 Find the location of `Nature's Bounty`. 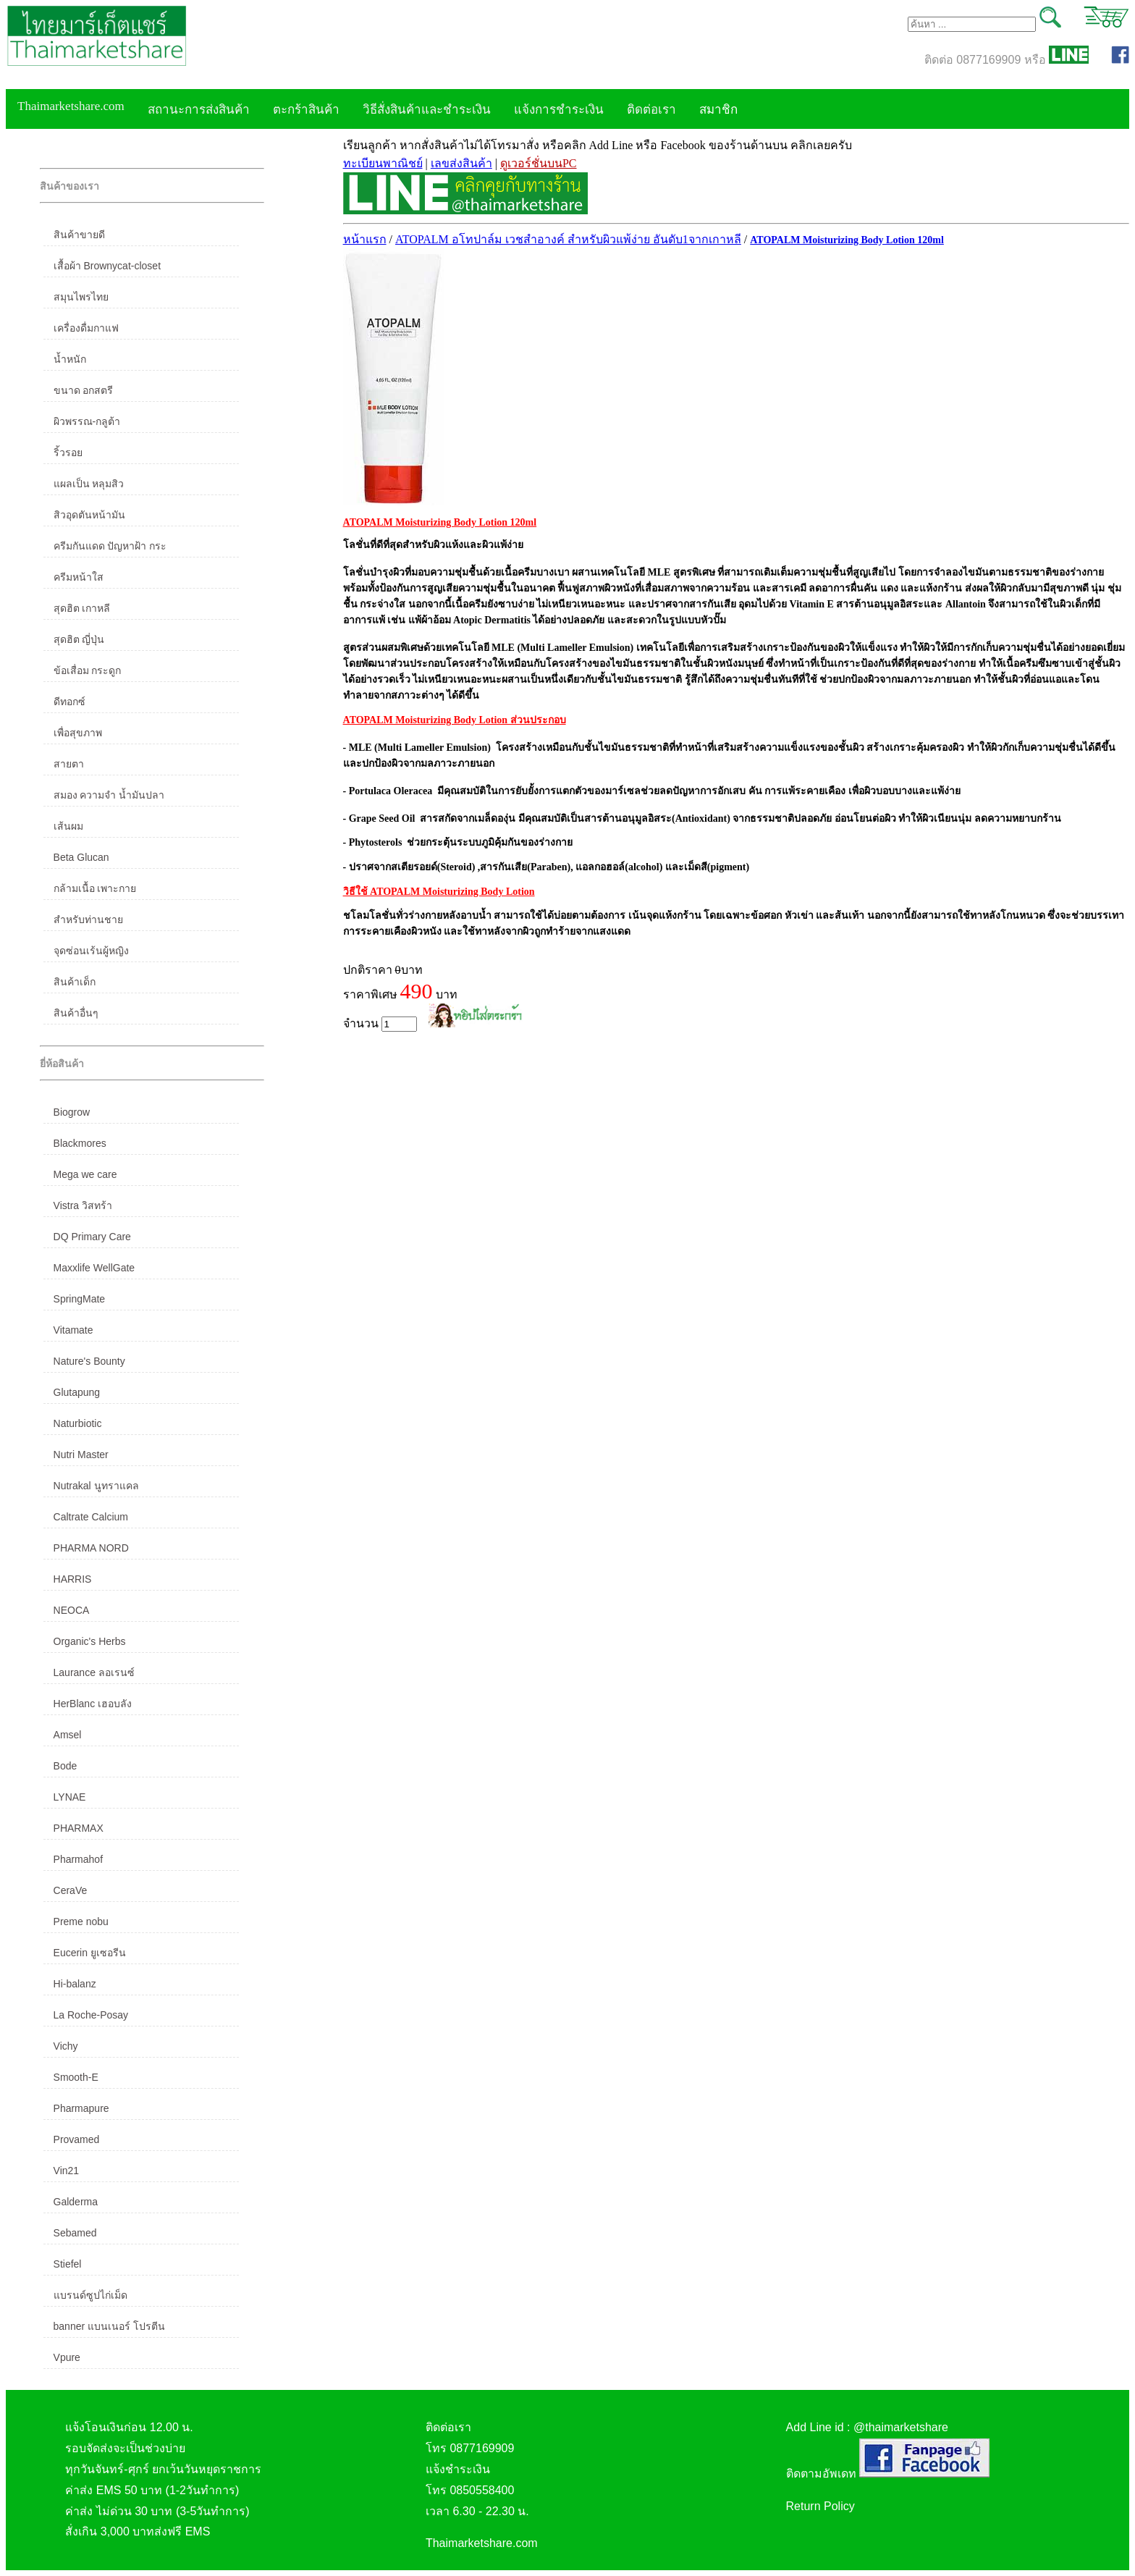

Nature's Bounty is located at coordinates (89, 1361).